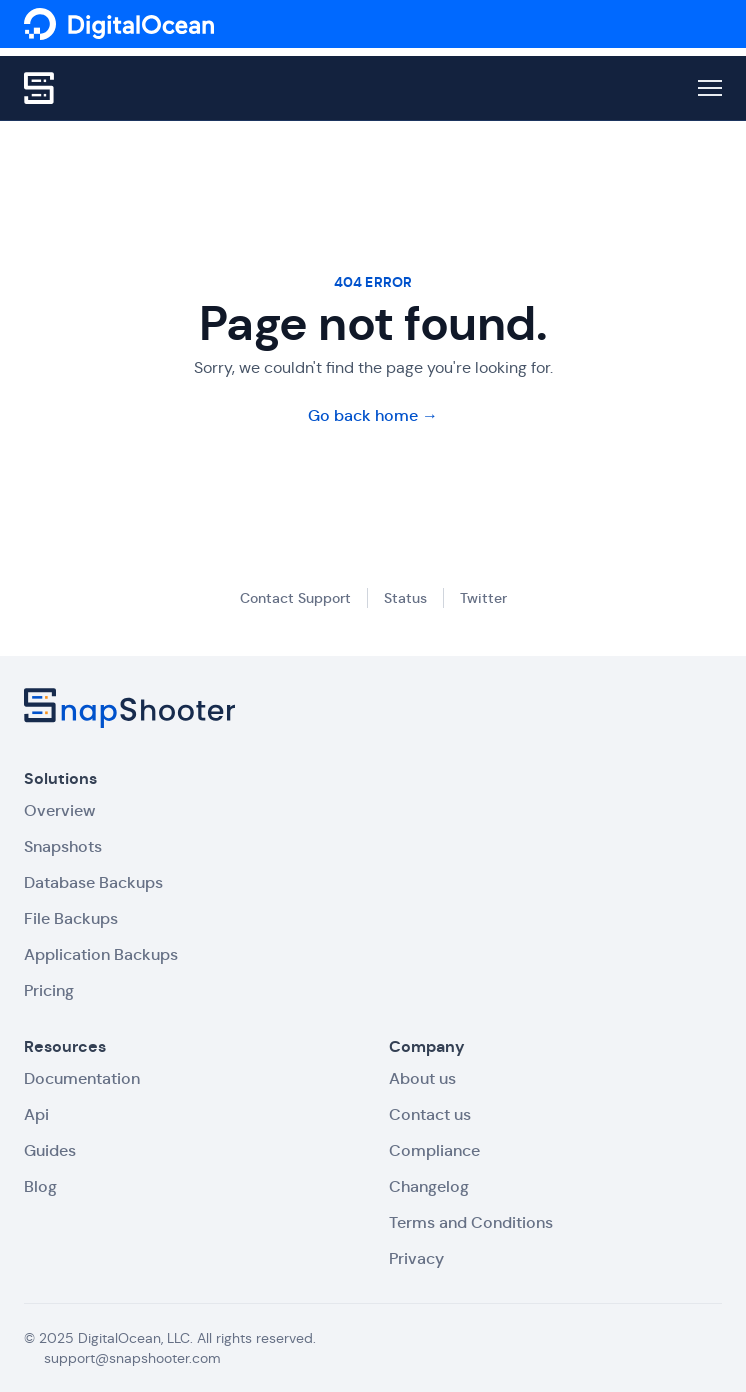  I want to click on Twitter, so click(483, 598).